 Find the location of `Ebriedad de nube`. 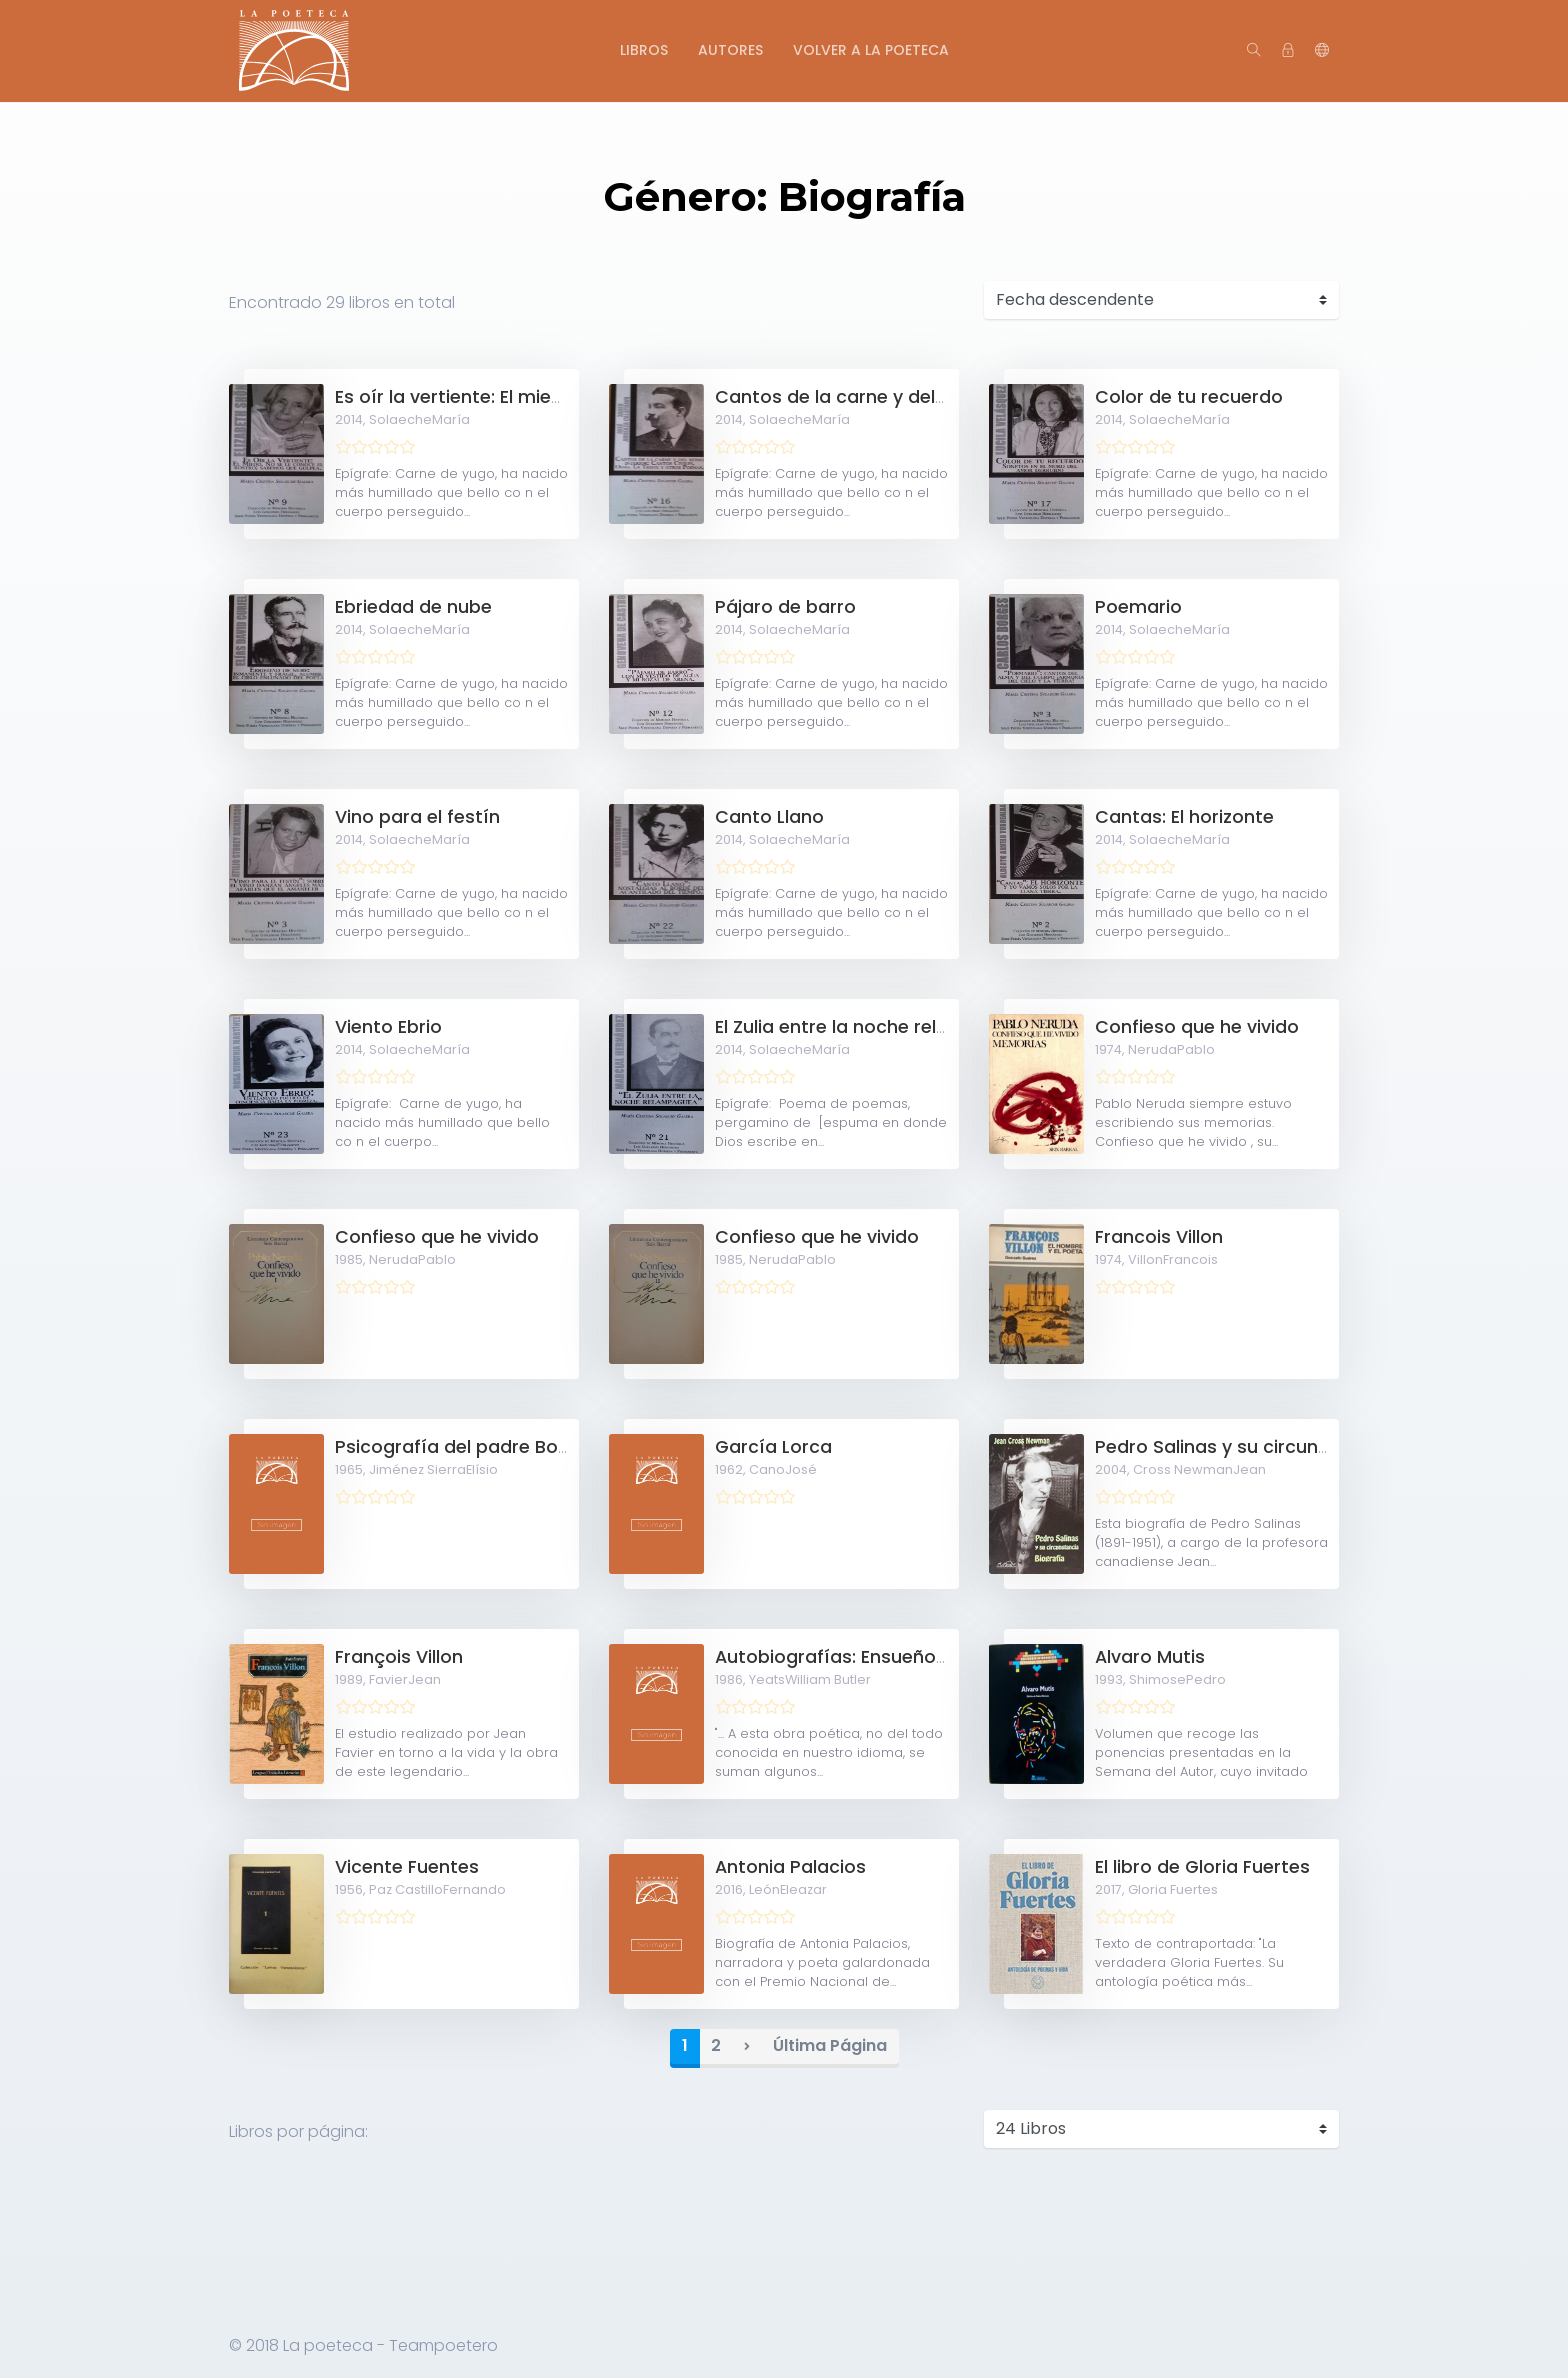

Ebriedad de nube is located at coordinates (413, 607).